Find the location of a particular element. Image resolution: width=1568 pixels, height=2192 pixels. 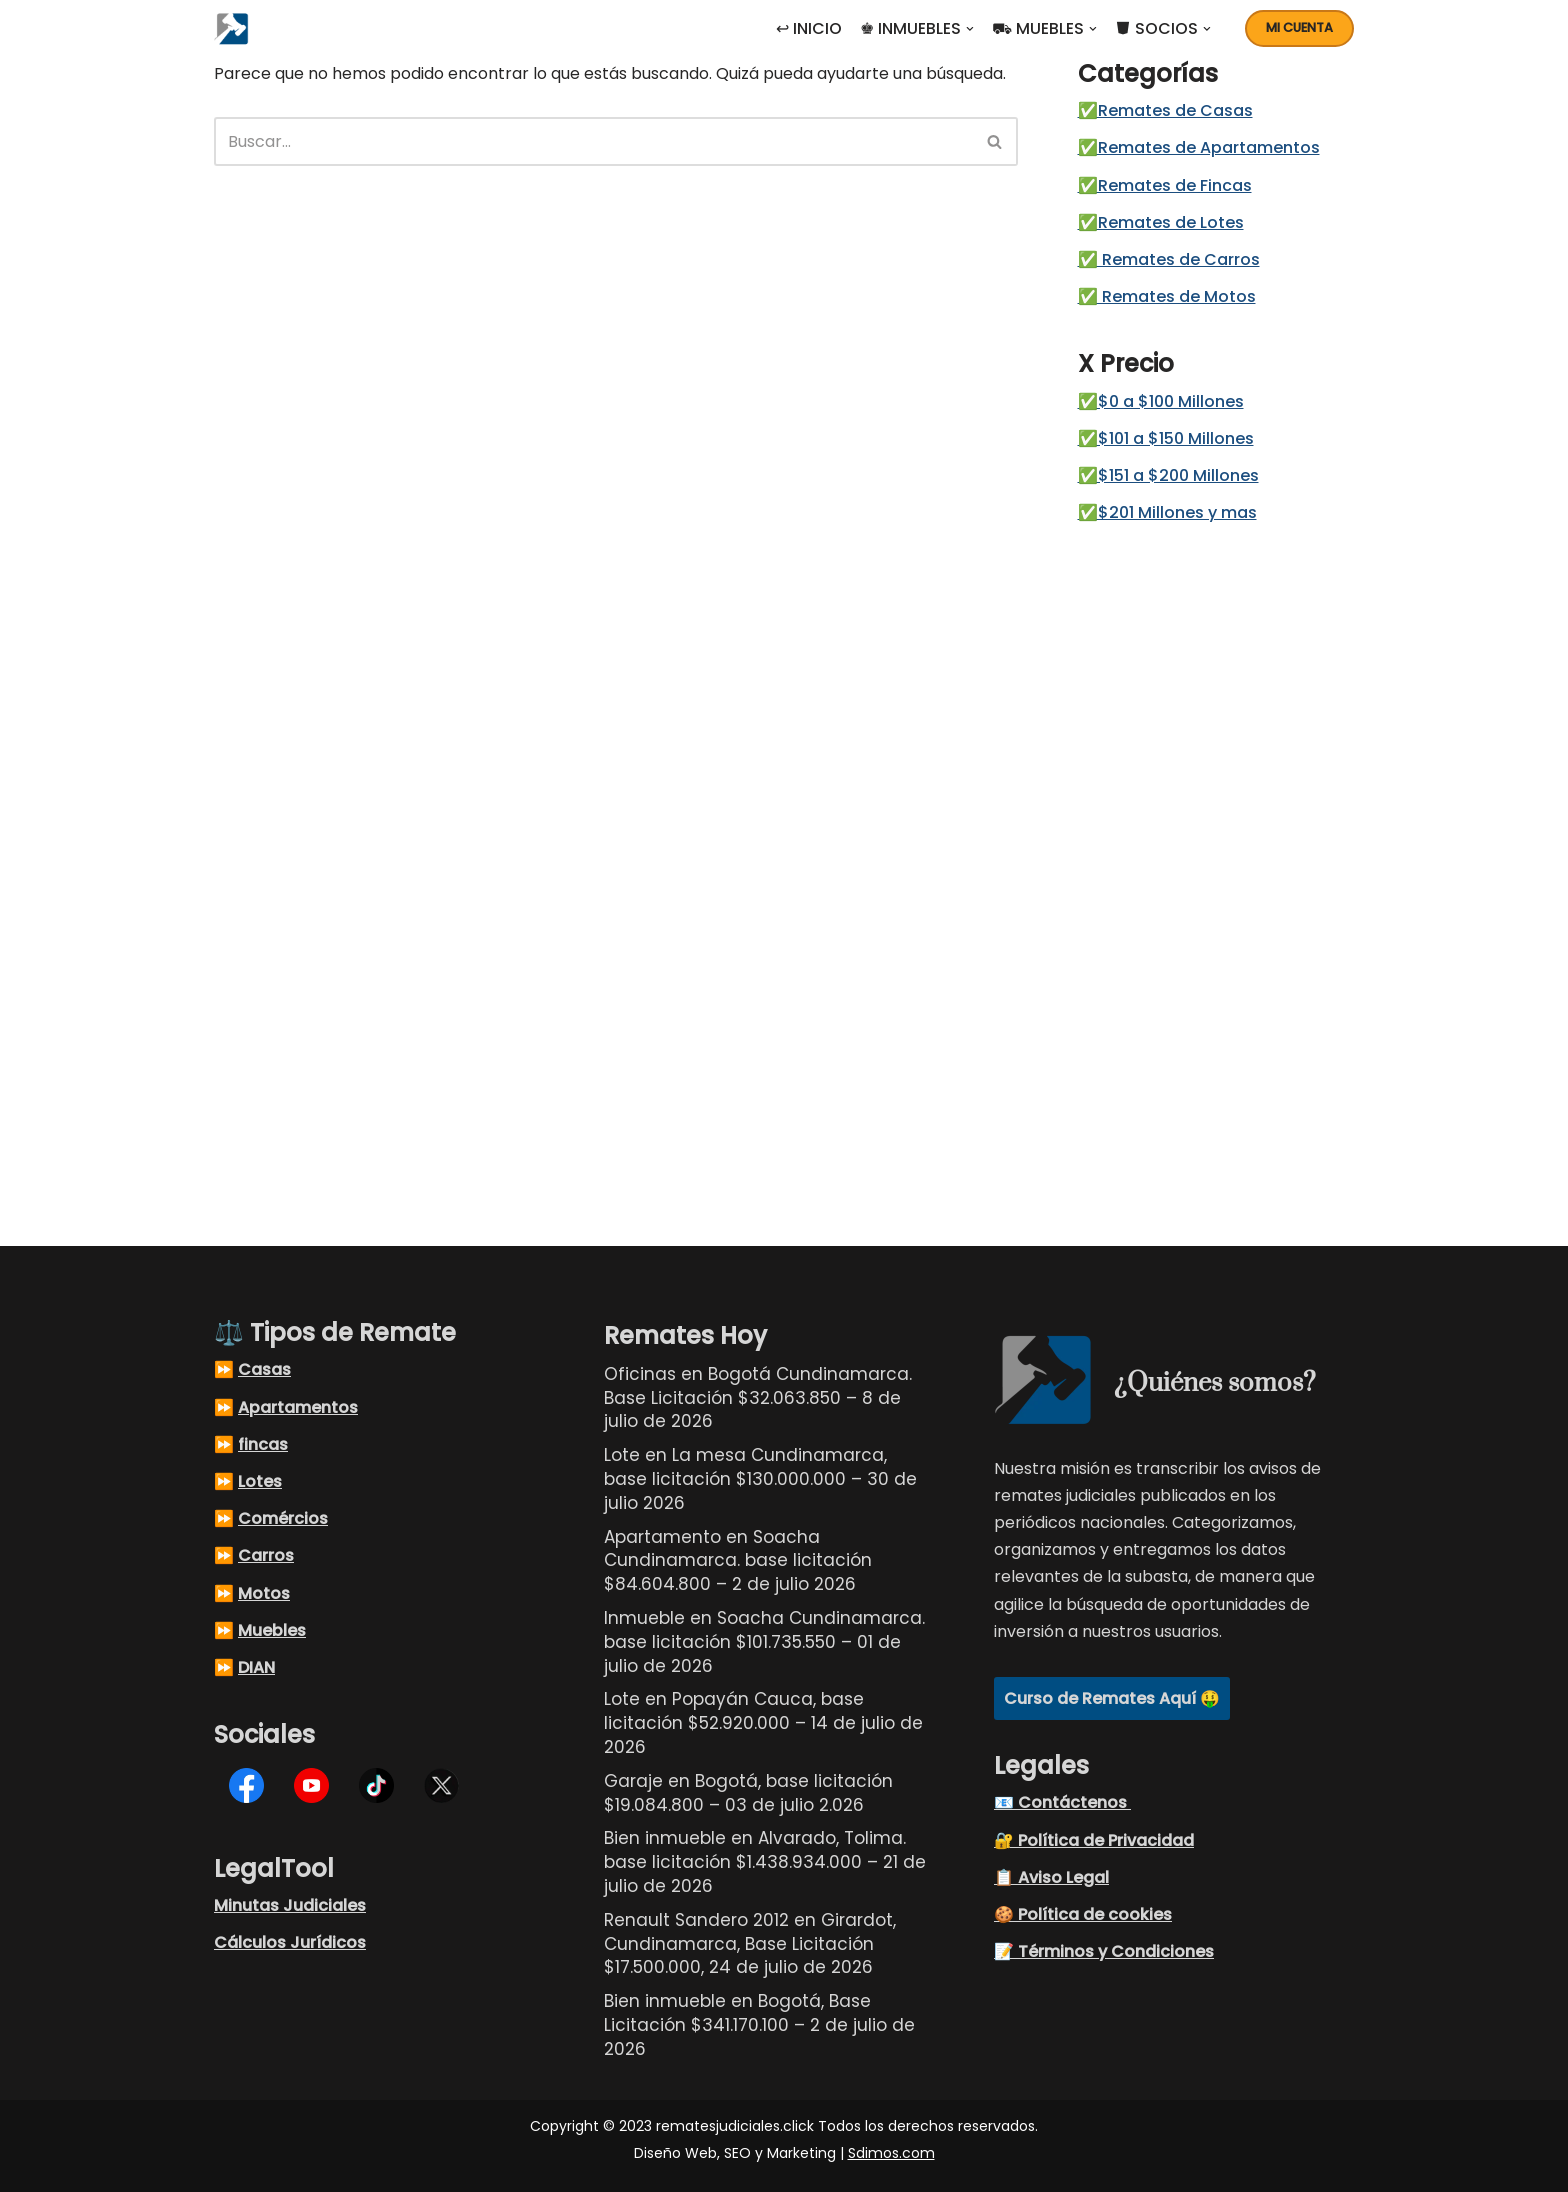

Lote en La mesa Cundinamarca, base licitación $130.000.000 – 30 de julio 2026 is located at coordinates (760, 1479).